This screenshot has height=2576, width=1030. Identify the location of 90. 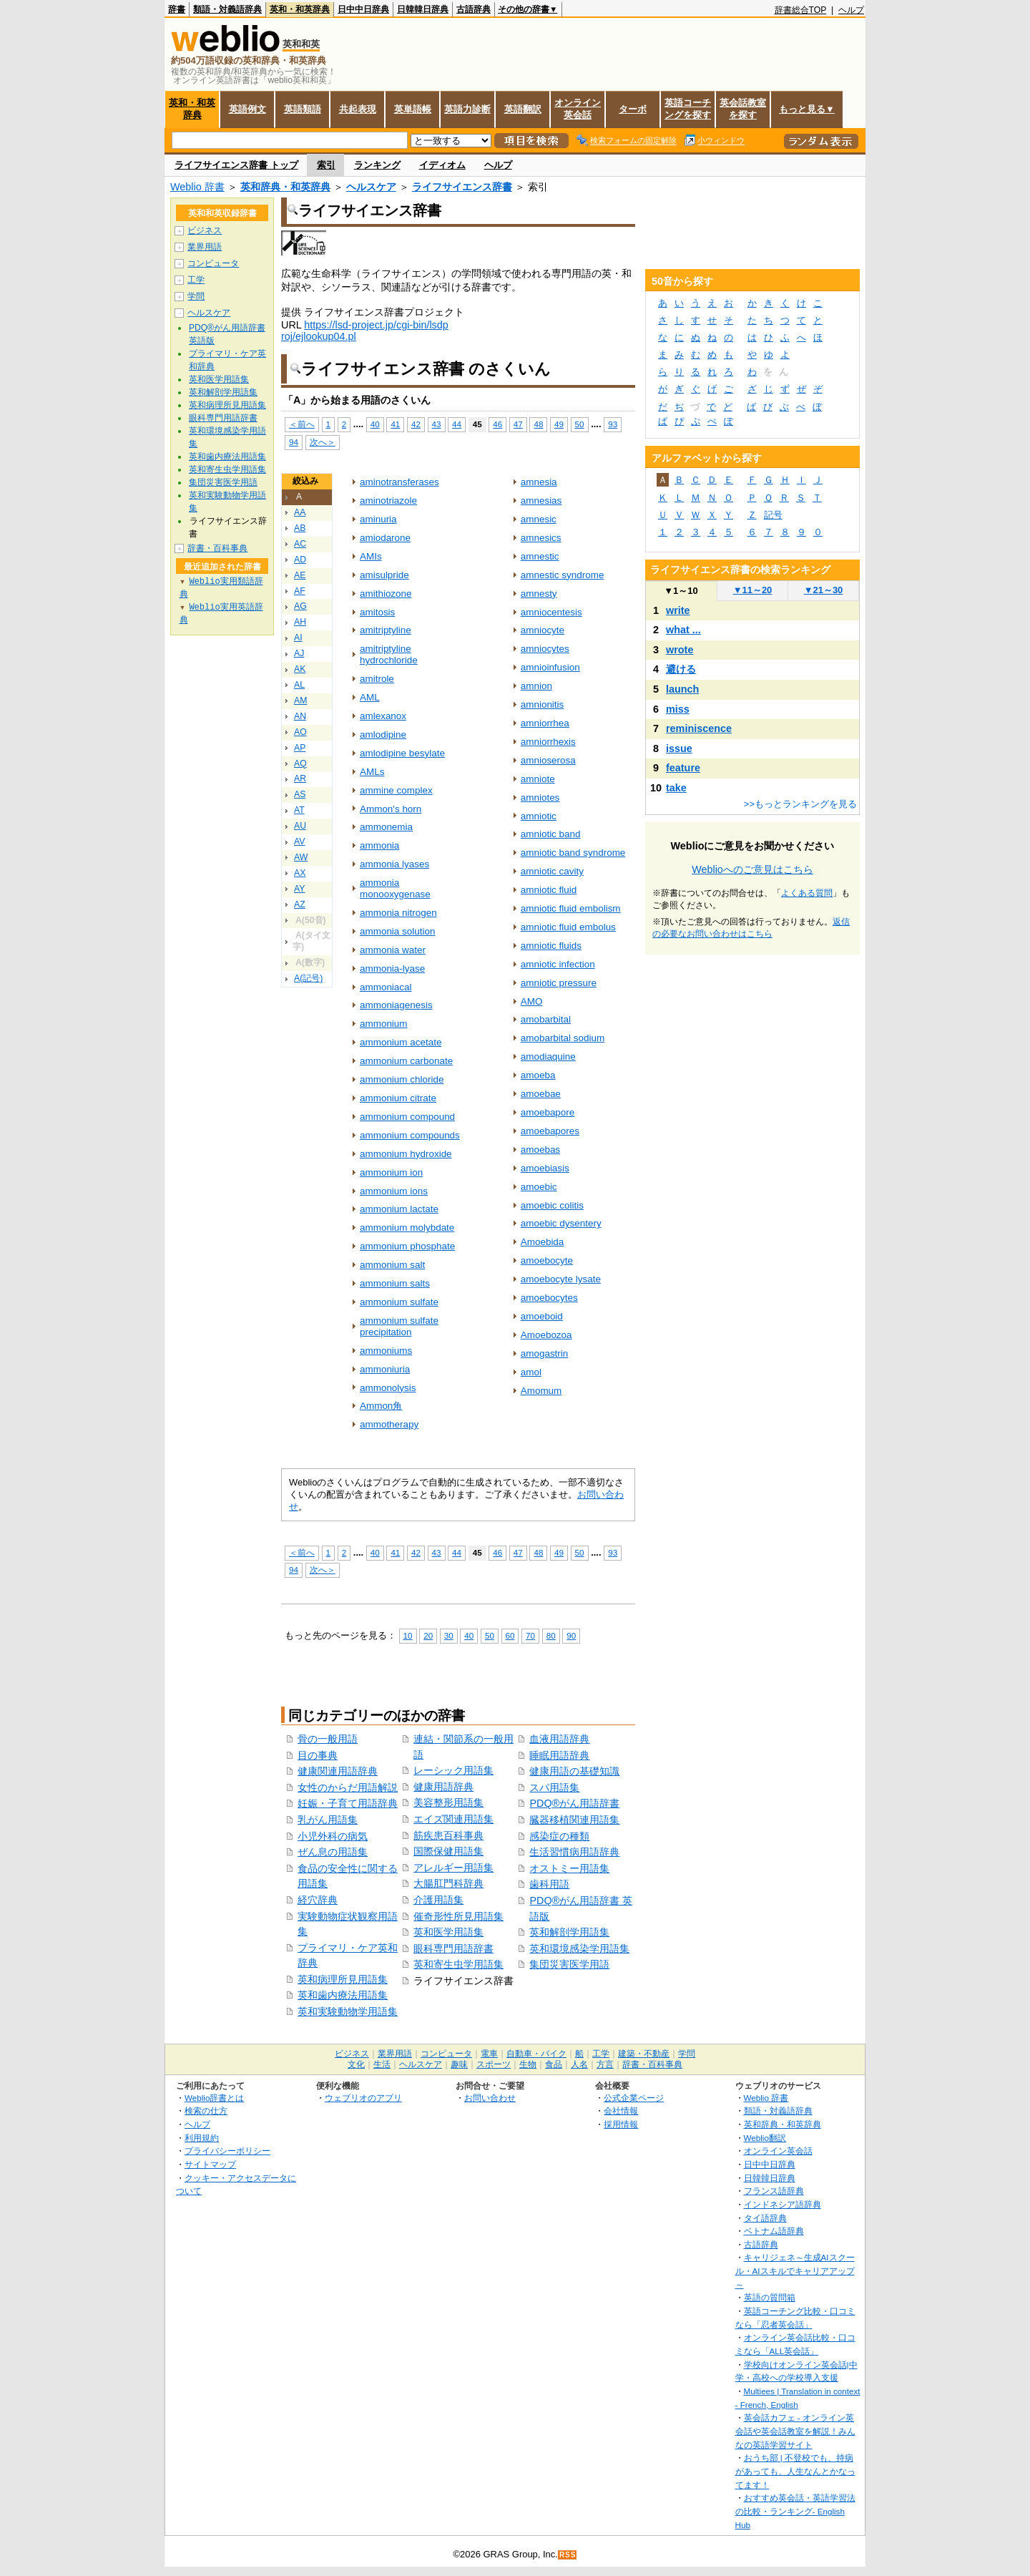
(571, 1635).